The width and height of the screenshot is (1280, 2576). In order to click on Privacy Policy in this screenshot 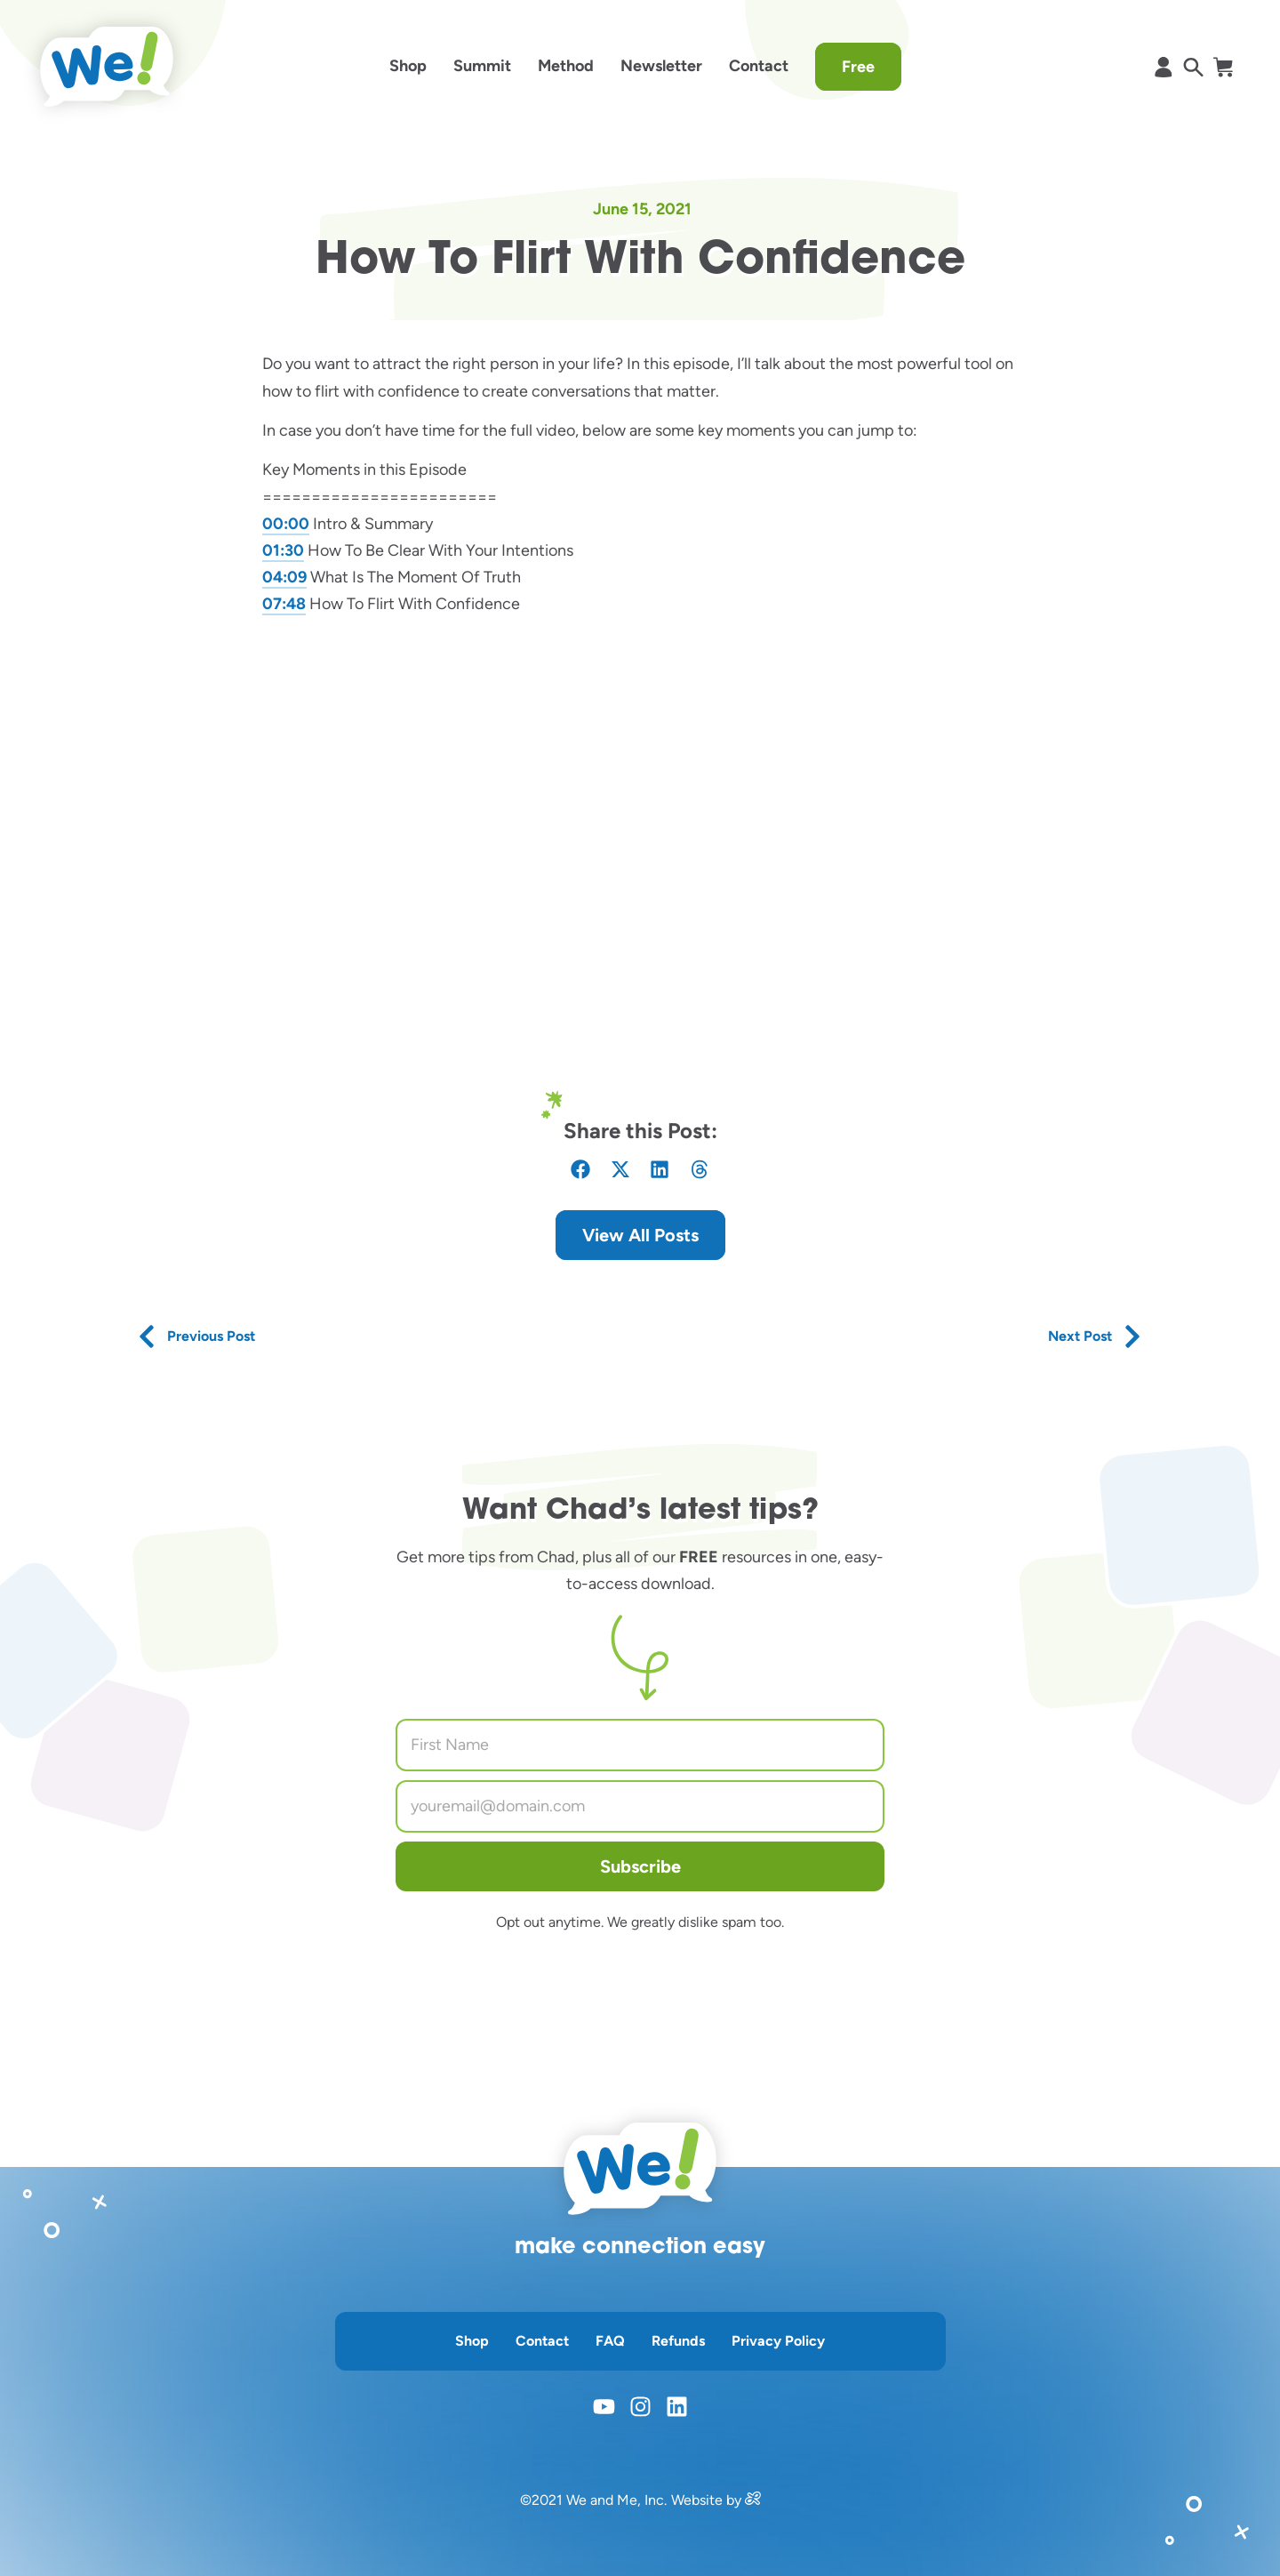, I will do `click(778, 2340)`.